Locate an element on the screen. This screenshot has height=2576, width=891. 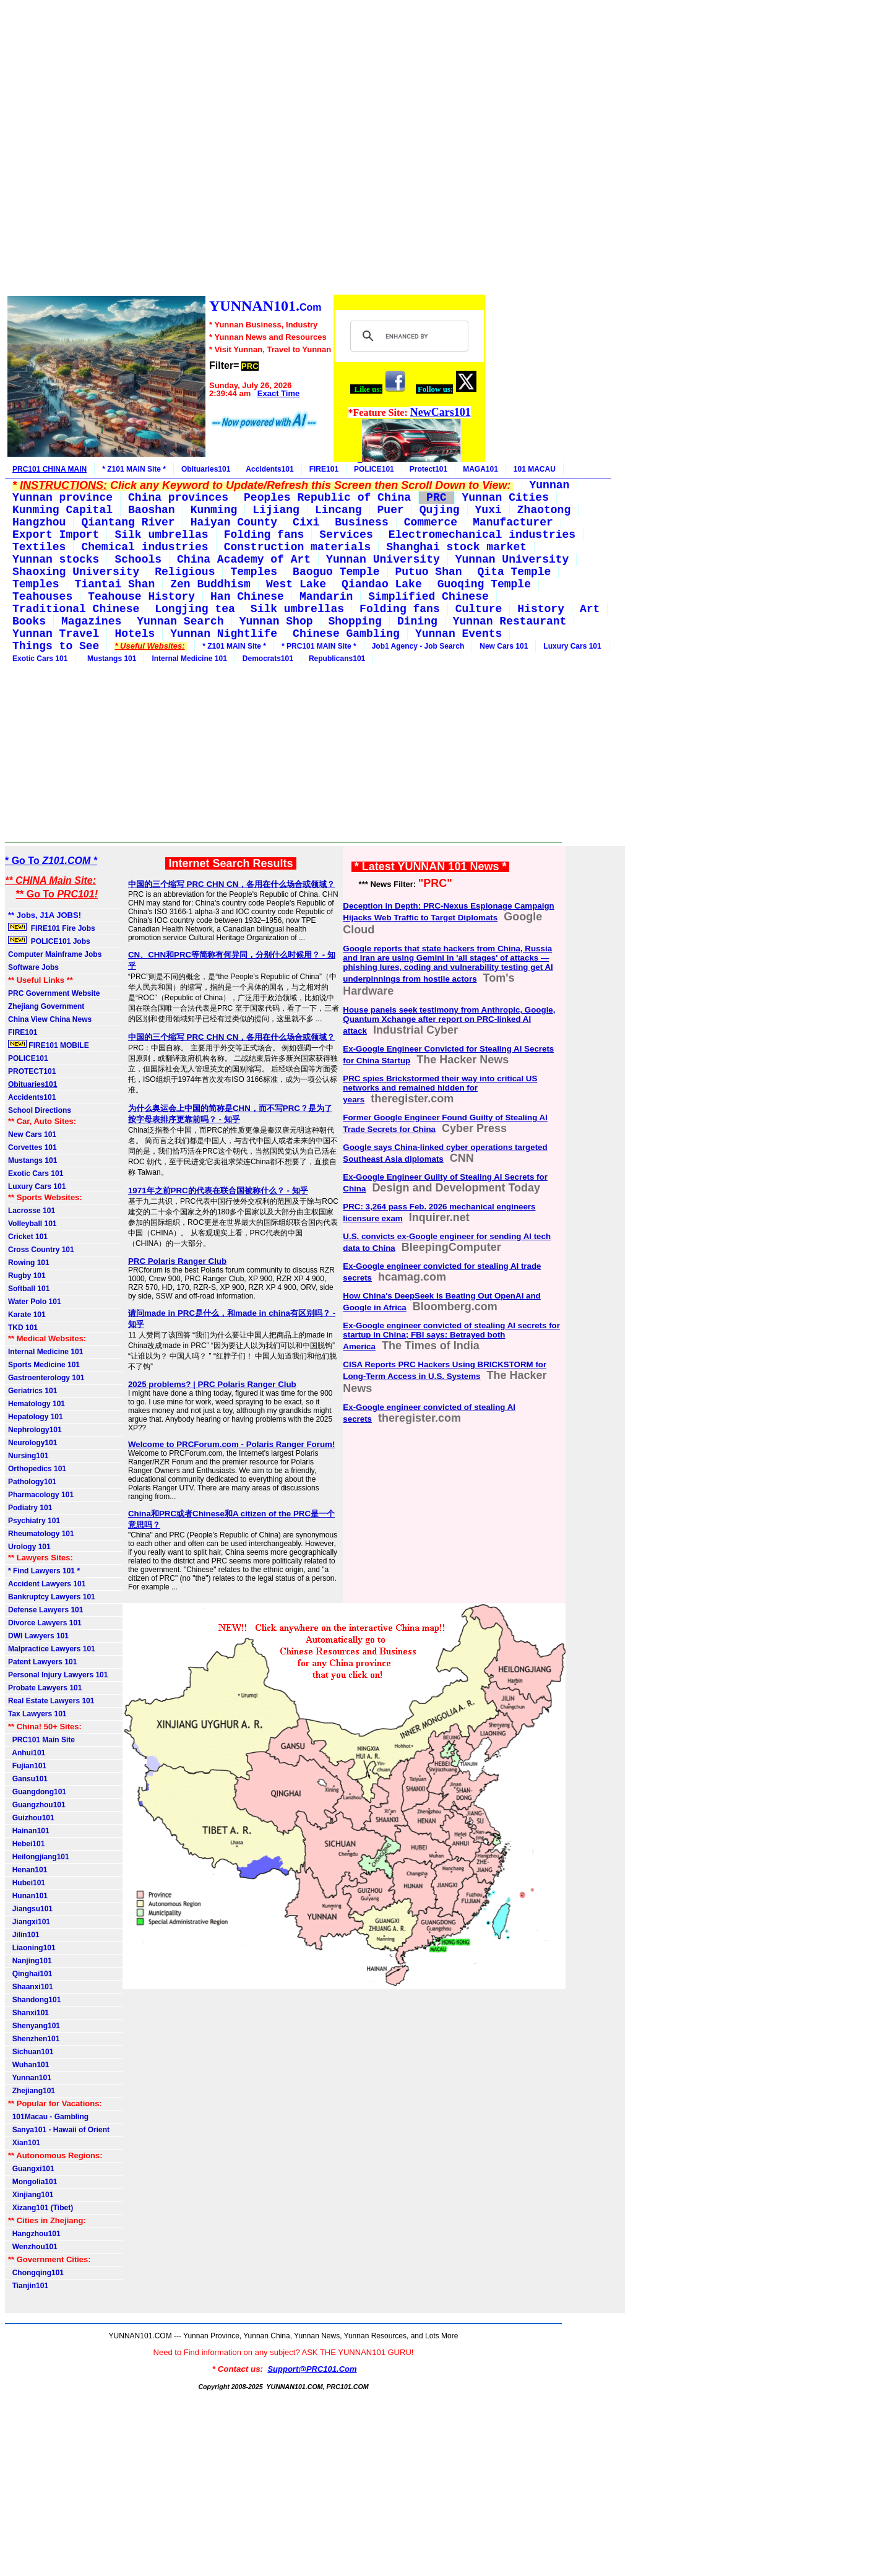
Hepatology 101 is located at coordinates (35, 1416).